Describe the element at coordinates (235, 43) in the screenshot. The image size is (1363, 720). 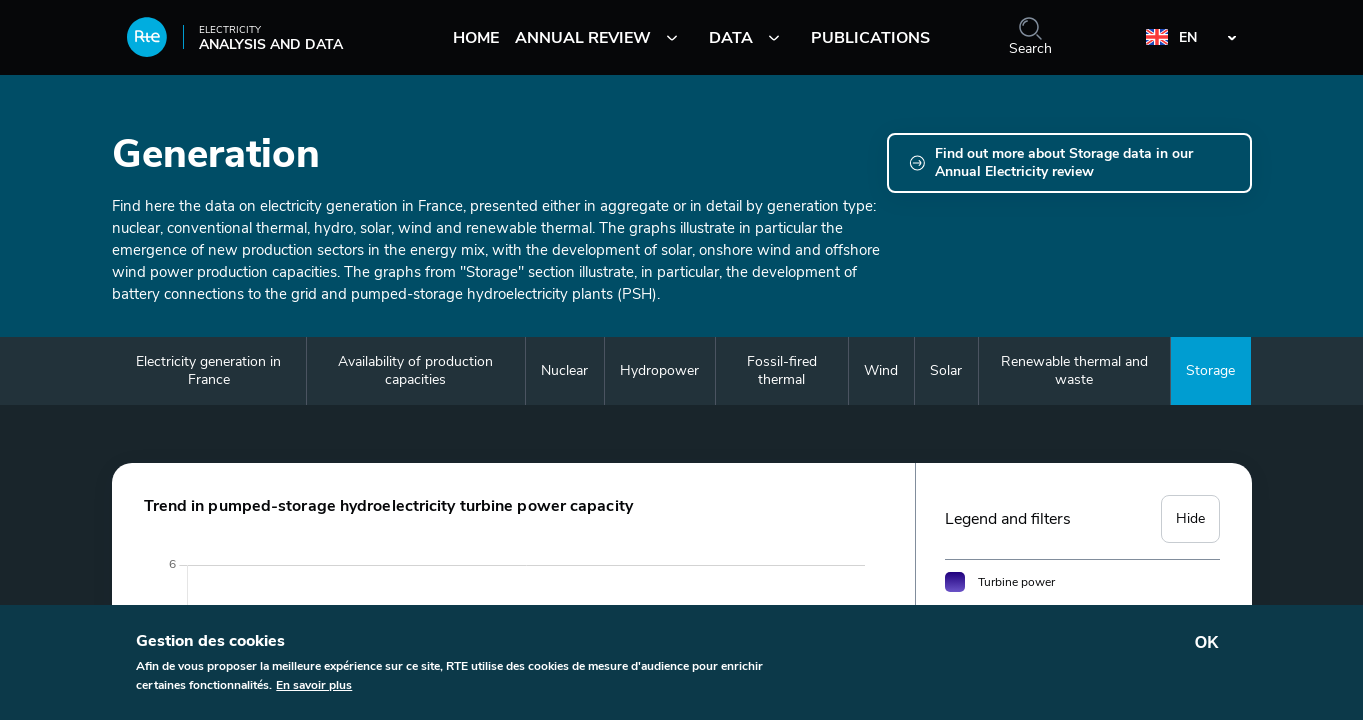
I see `Analysis and data` at that location.